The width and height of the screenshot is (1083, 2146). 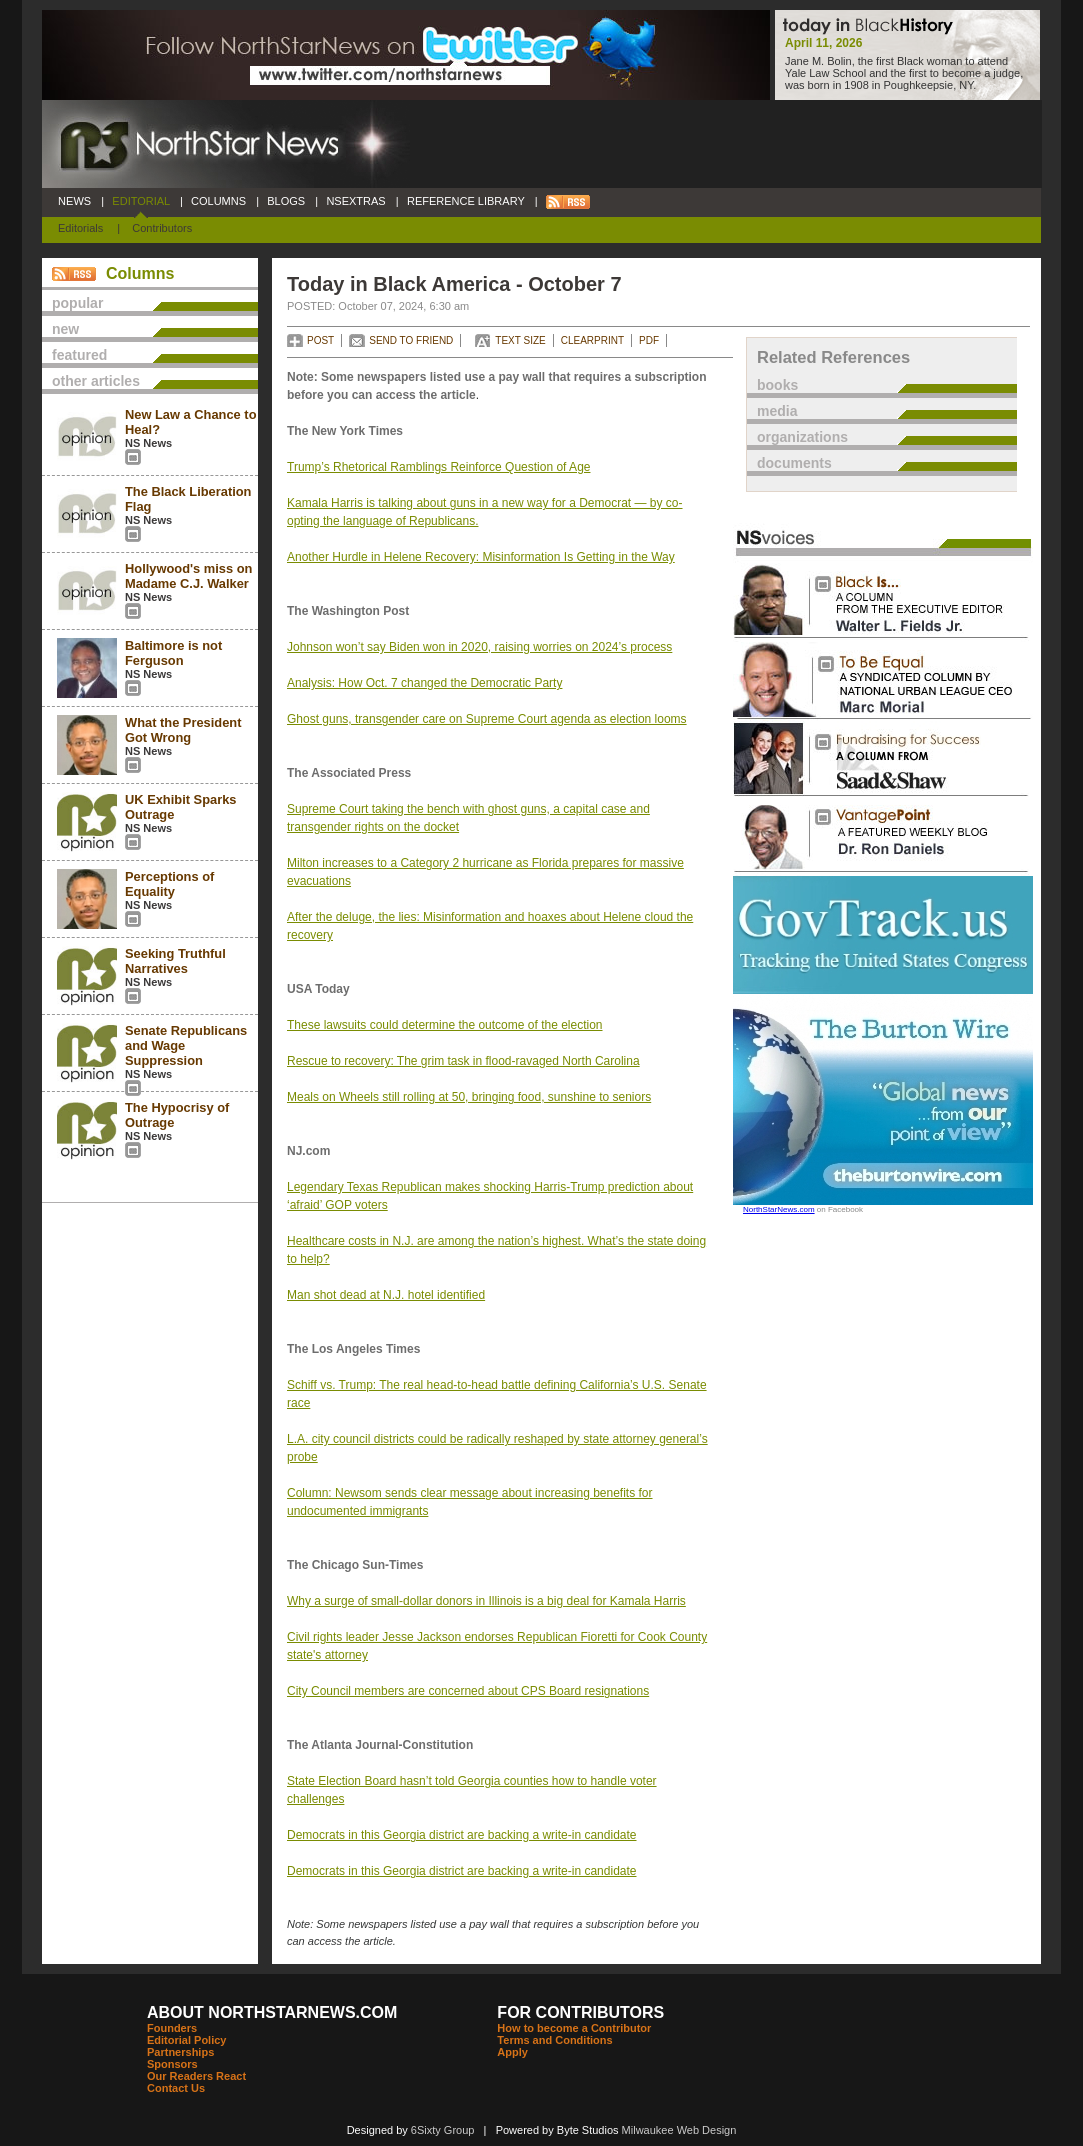 I want to click on These lawsuits could determine the outcome of the election, so click(x=445, y=1025).